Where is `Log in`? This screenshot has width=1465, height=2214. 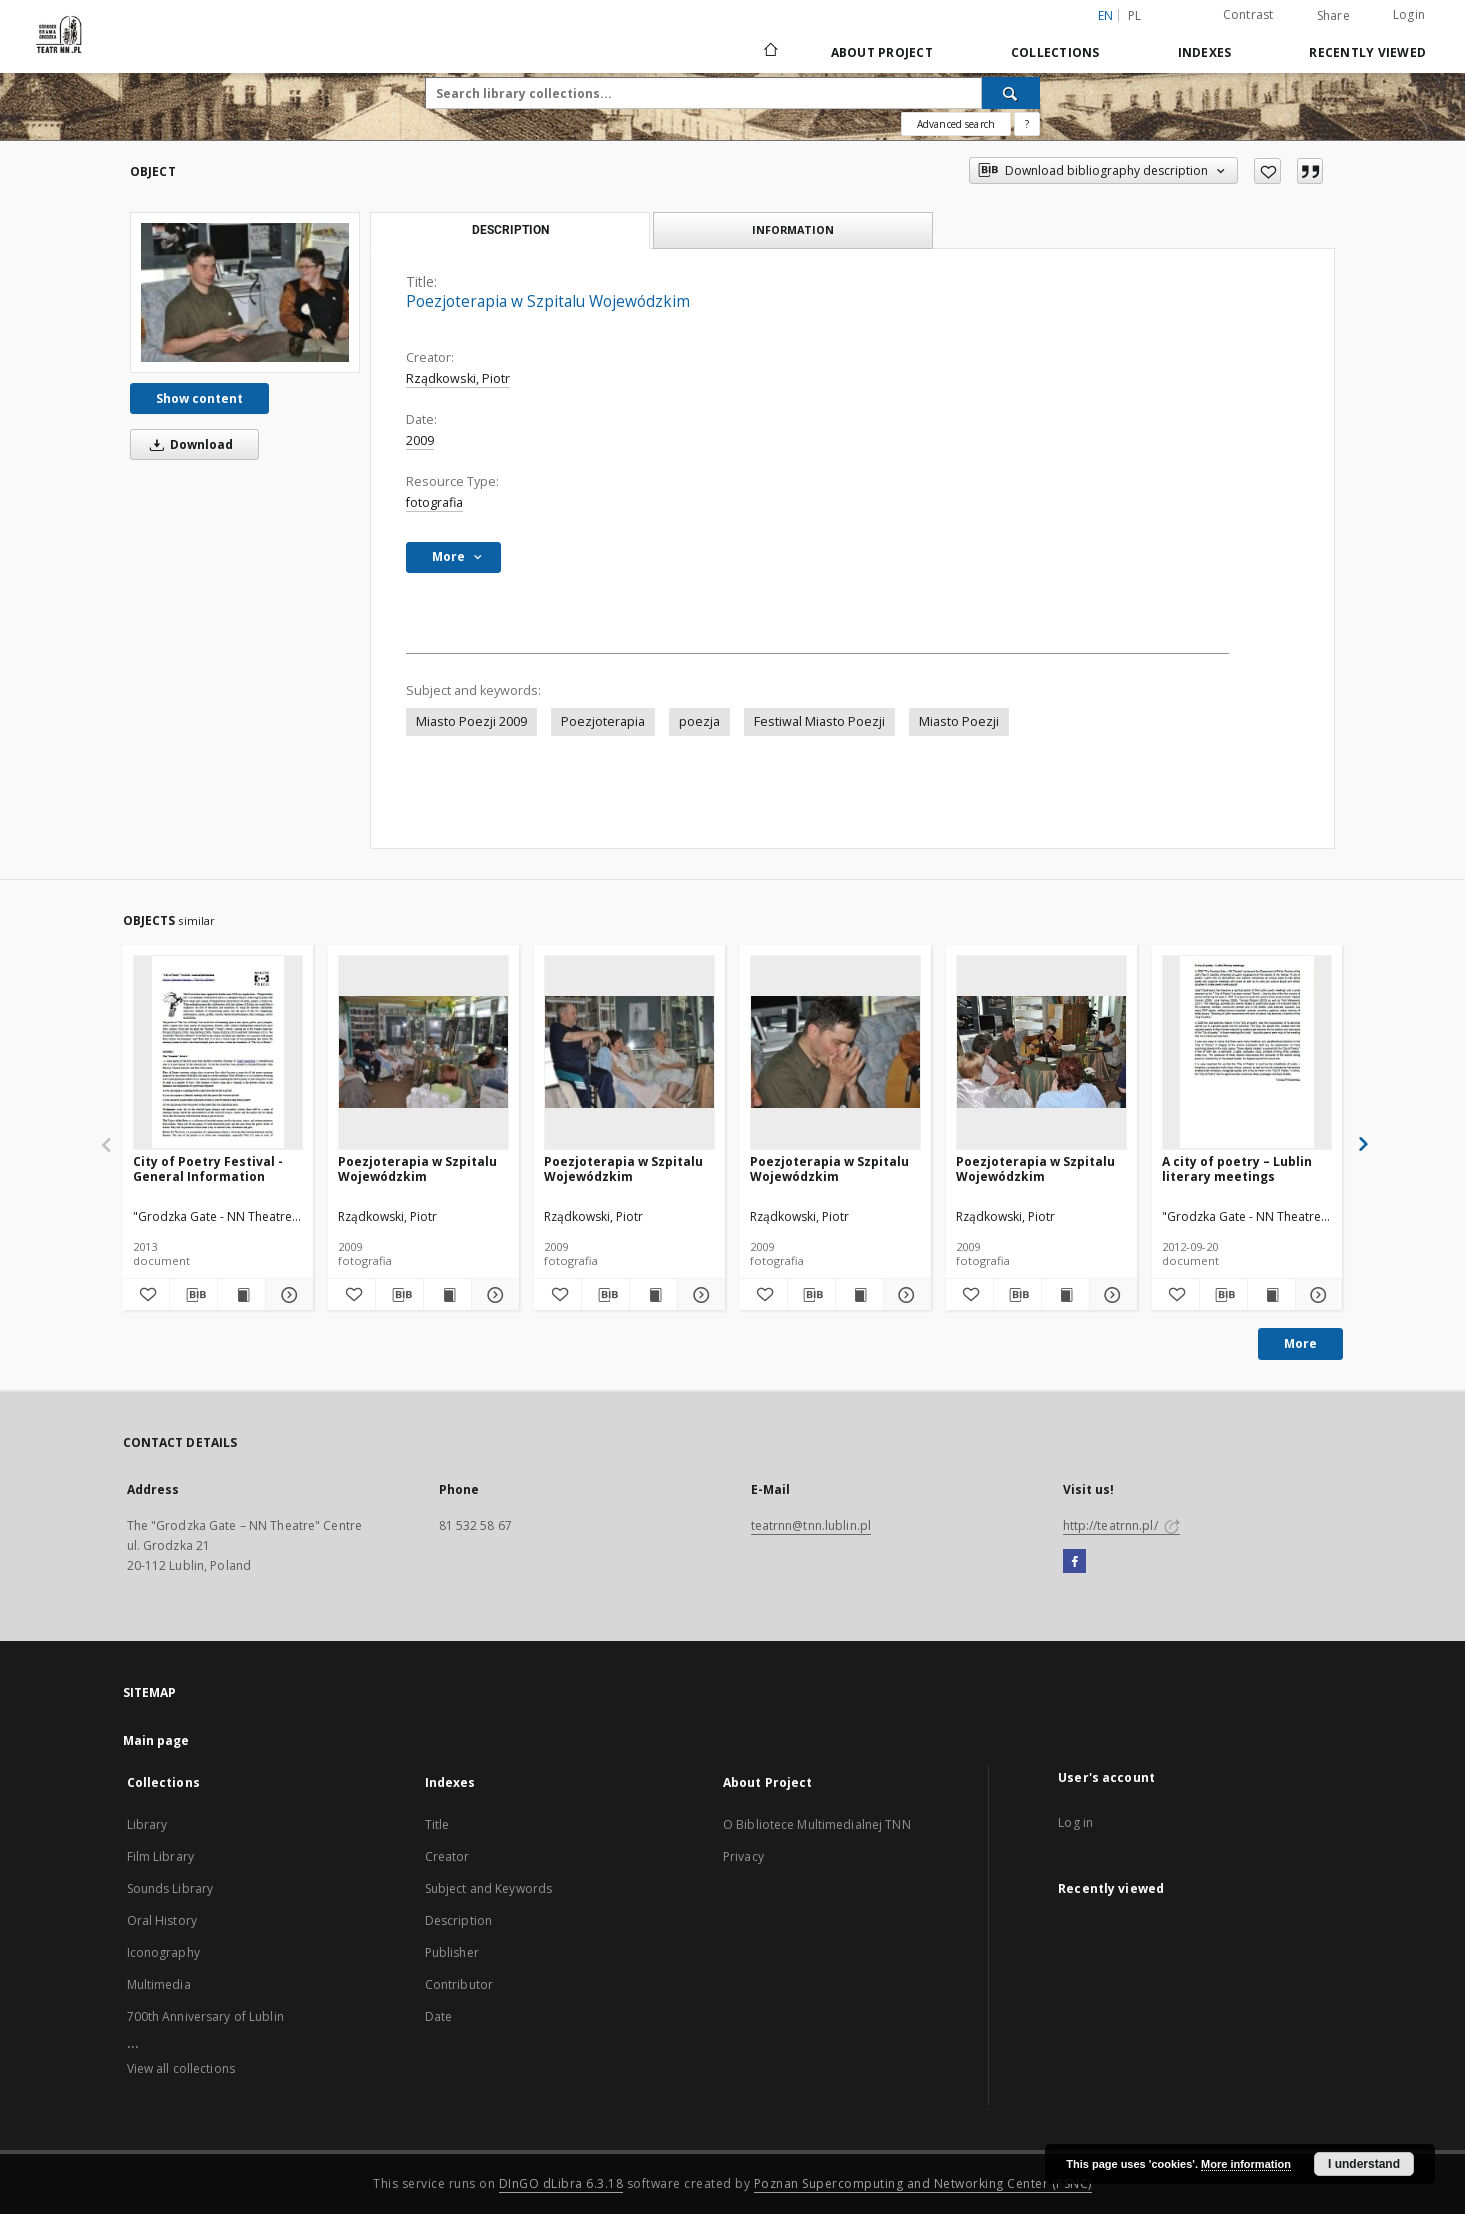
Log in is located at coordinates (1075, 1822).